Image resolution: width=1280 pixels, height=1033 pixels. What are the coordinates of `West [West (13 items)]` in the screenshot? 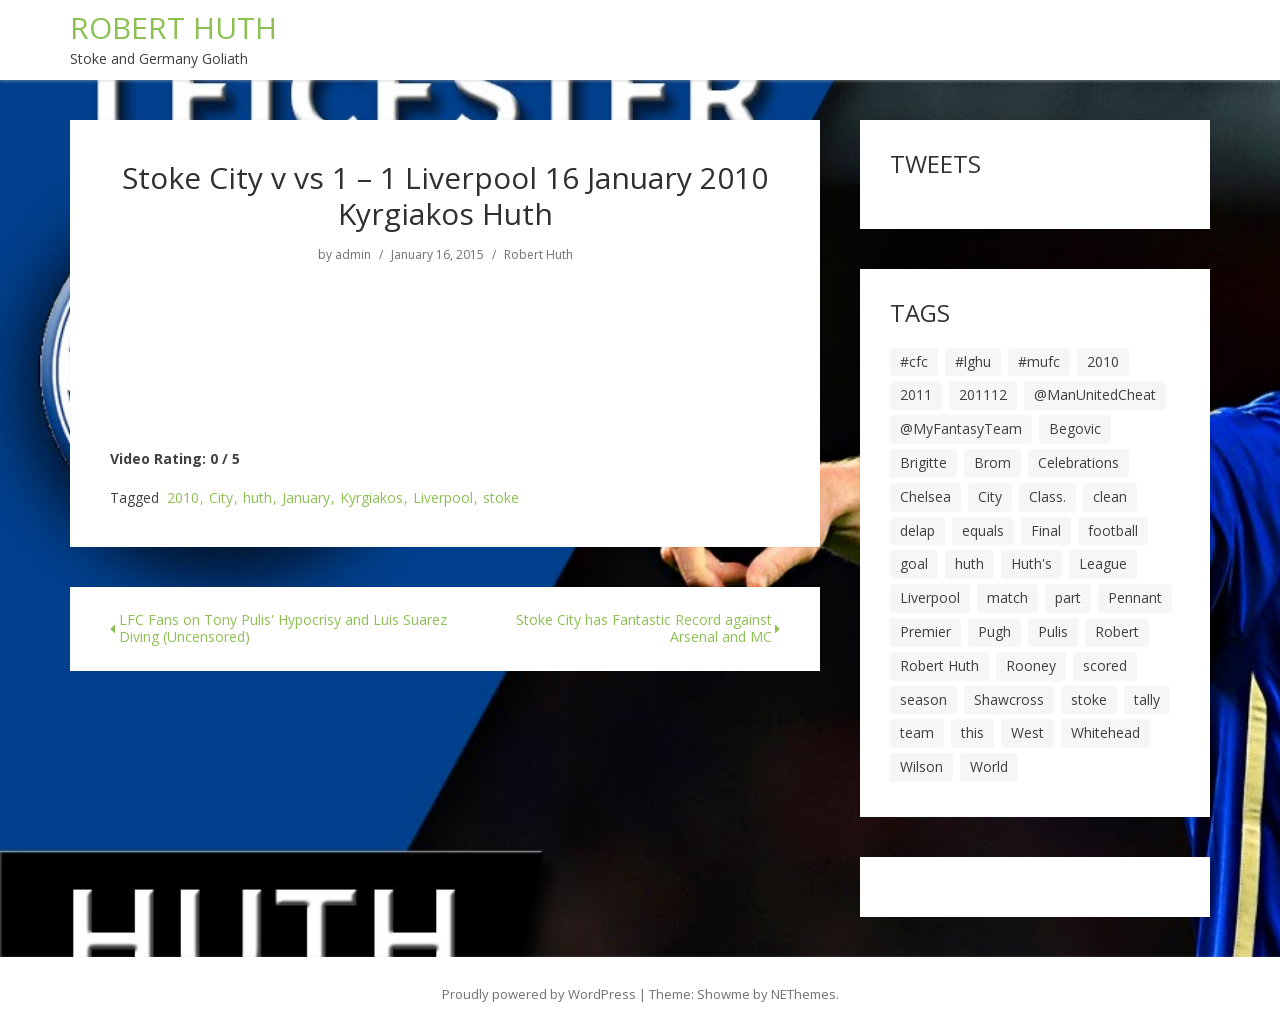 It's located at (1027, 732).